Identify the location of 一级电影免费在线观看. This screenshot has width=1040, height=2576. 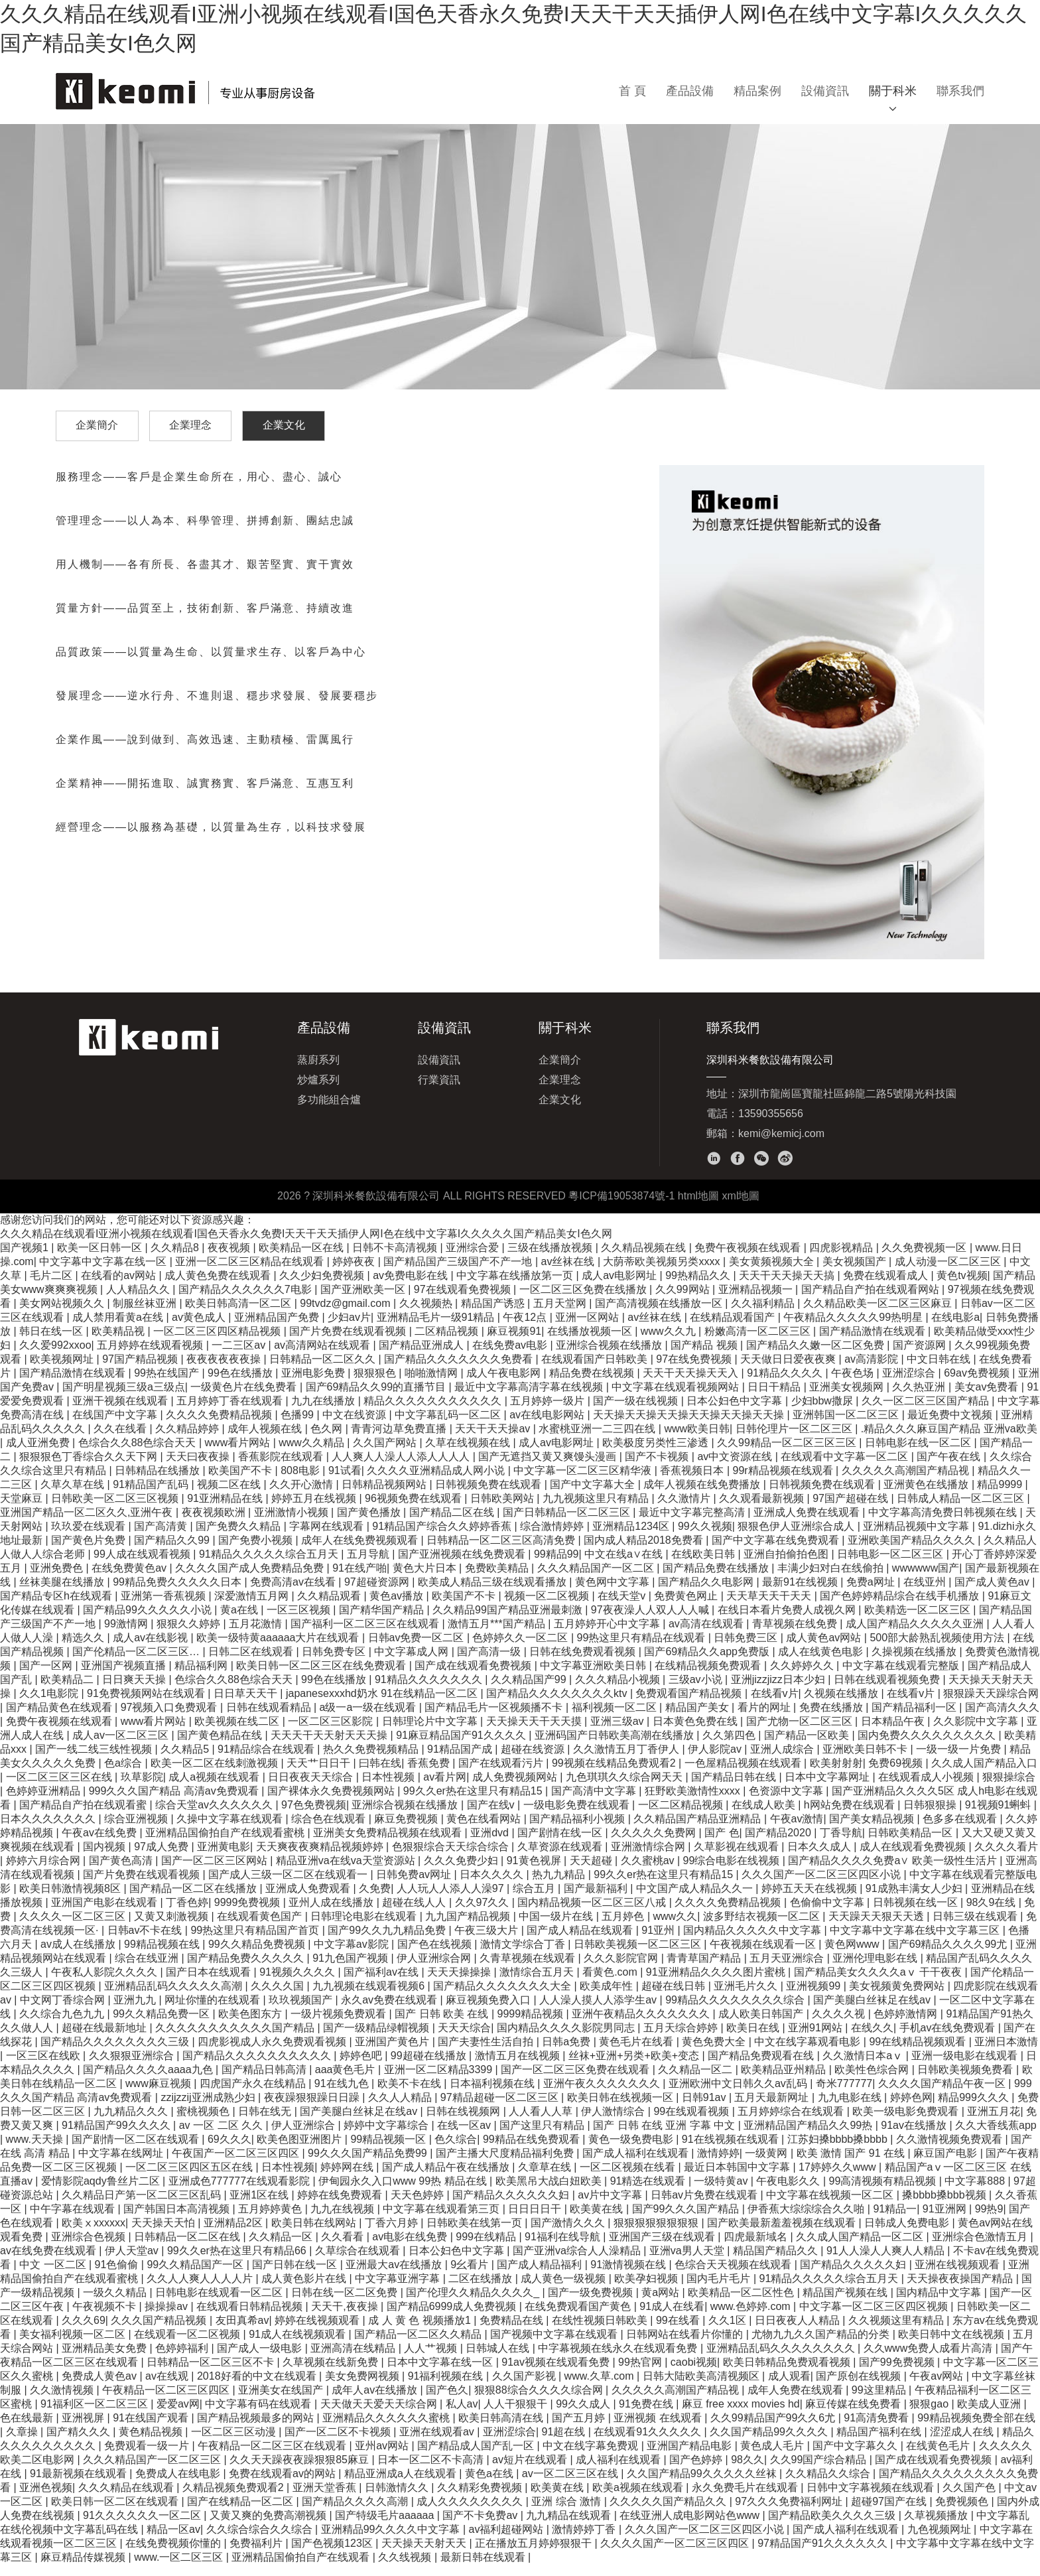
(577, 1816).